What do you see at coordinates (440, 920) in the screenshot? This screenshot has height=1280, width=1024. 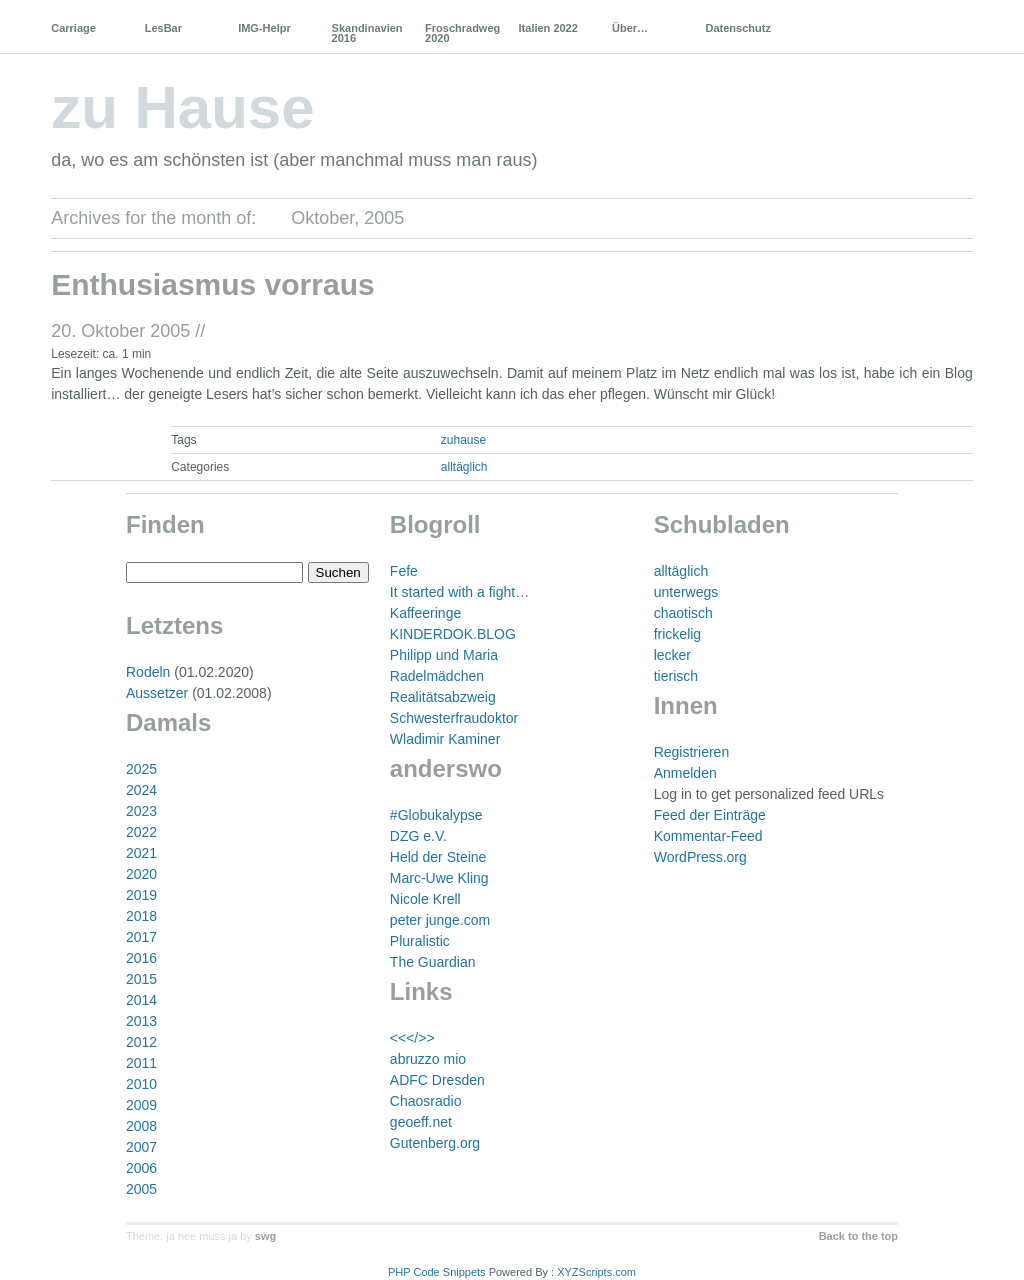 I see `peter junge.com` at bounding box center [440, 920].